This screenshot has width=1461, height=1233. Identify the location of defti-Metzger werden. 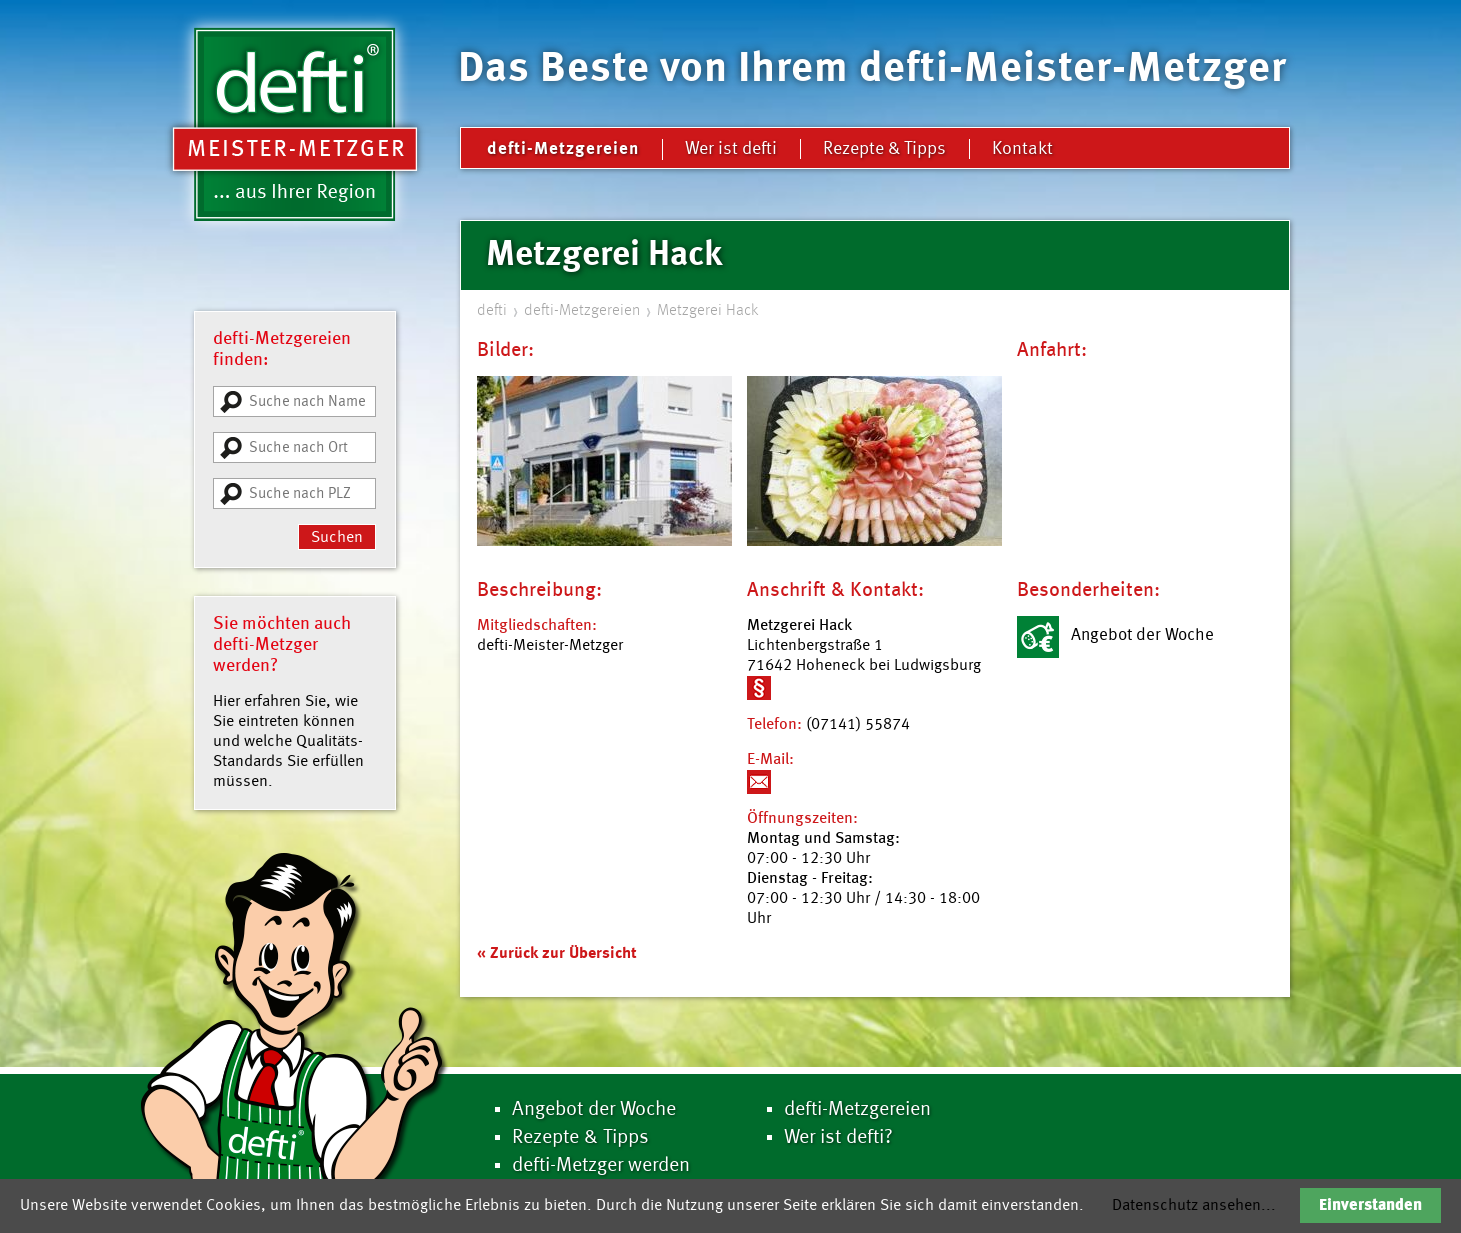
(601, 1166).